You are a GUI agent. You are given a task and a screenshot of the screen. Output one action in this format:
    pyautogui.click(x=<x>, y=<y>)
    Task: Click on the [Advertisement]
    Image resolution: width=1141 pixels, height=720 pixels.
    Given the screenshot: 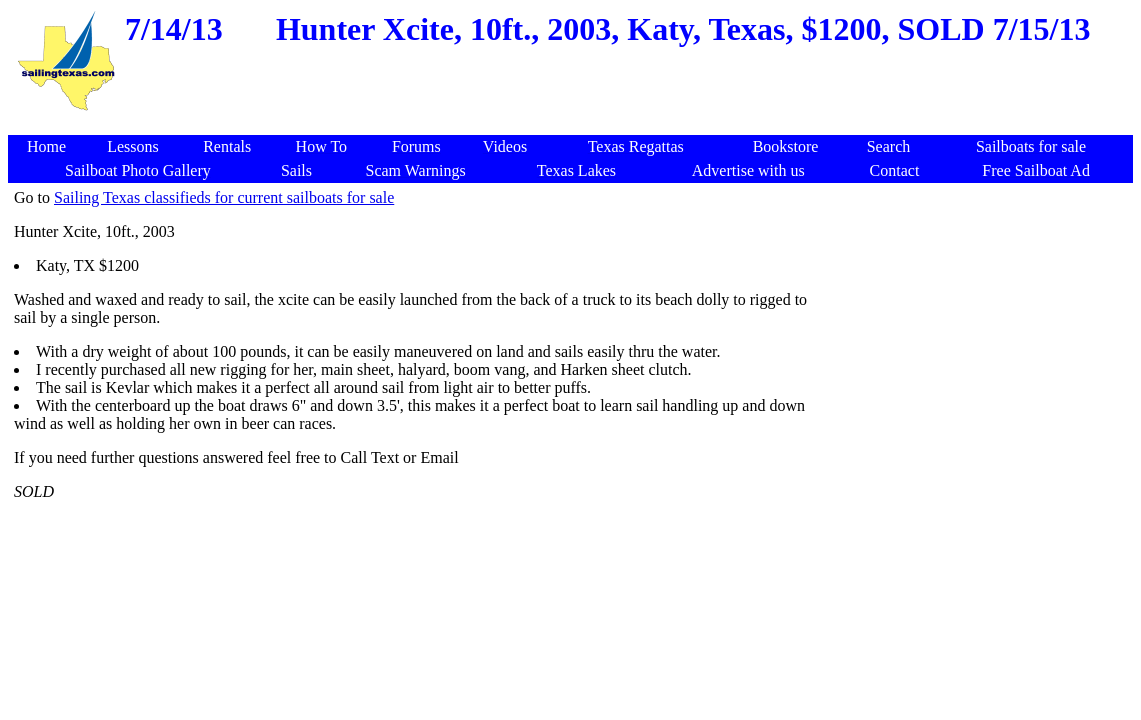 What is the action you would take?
    pyautogui.click(x=574, y=124)
    